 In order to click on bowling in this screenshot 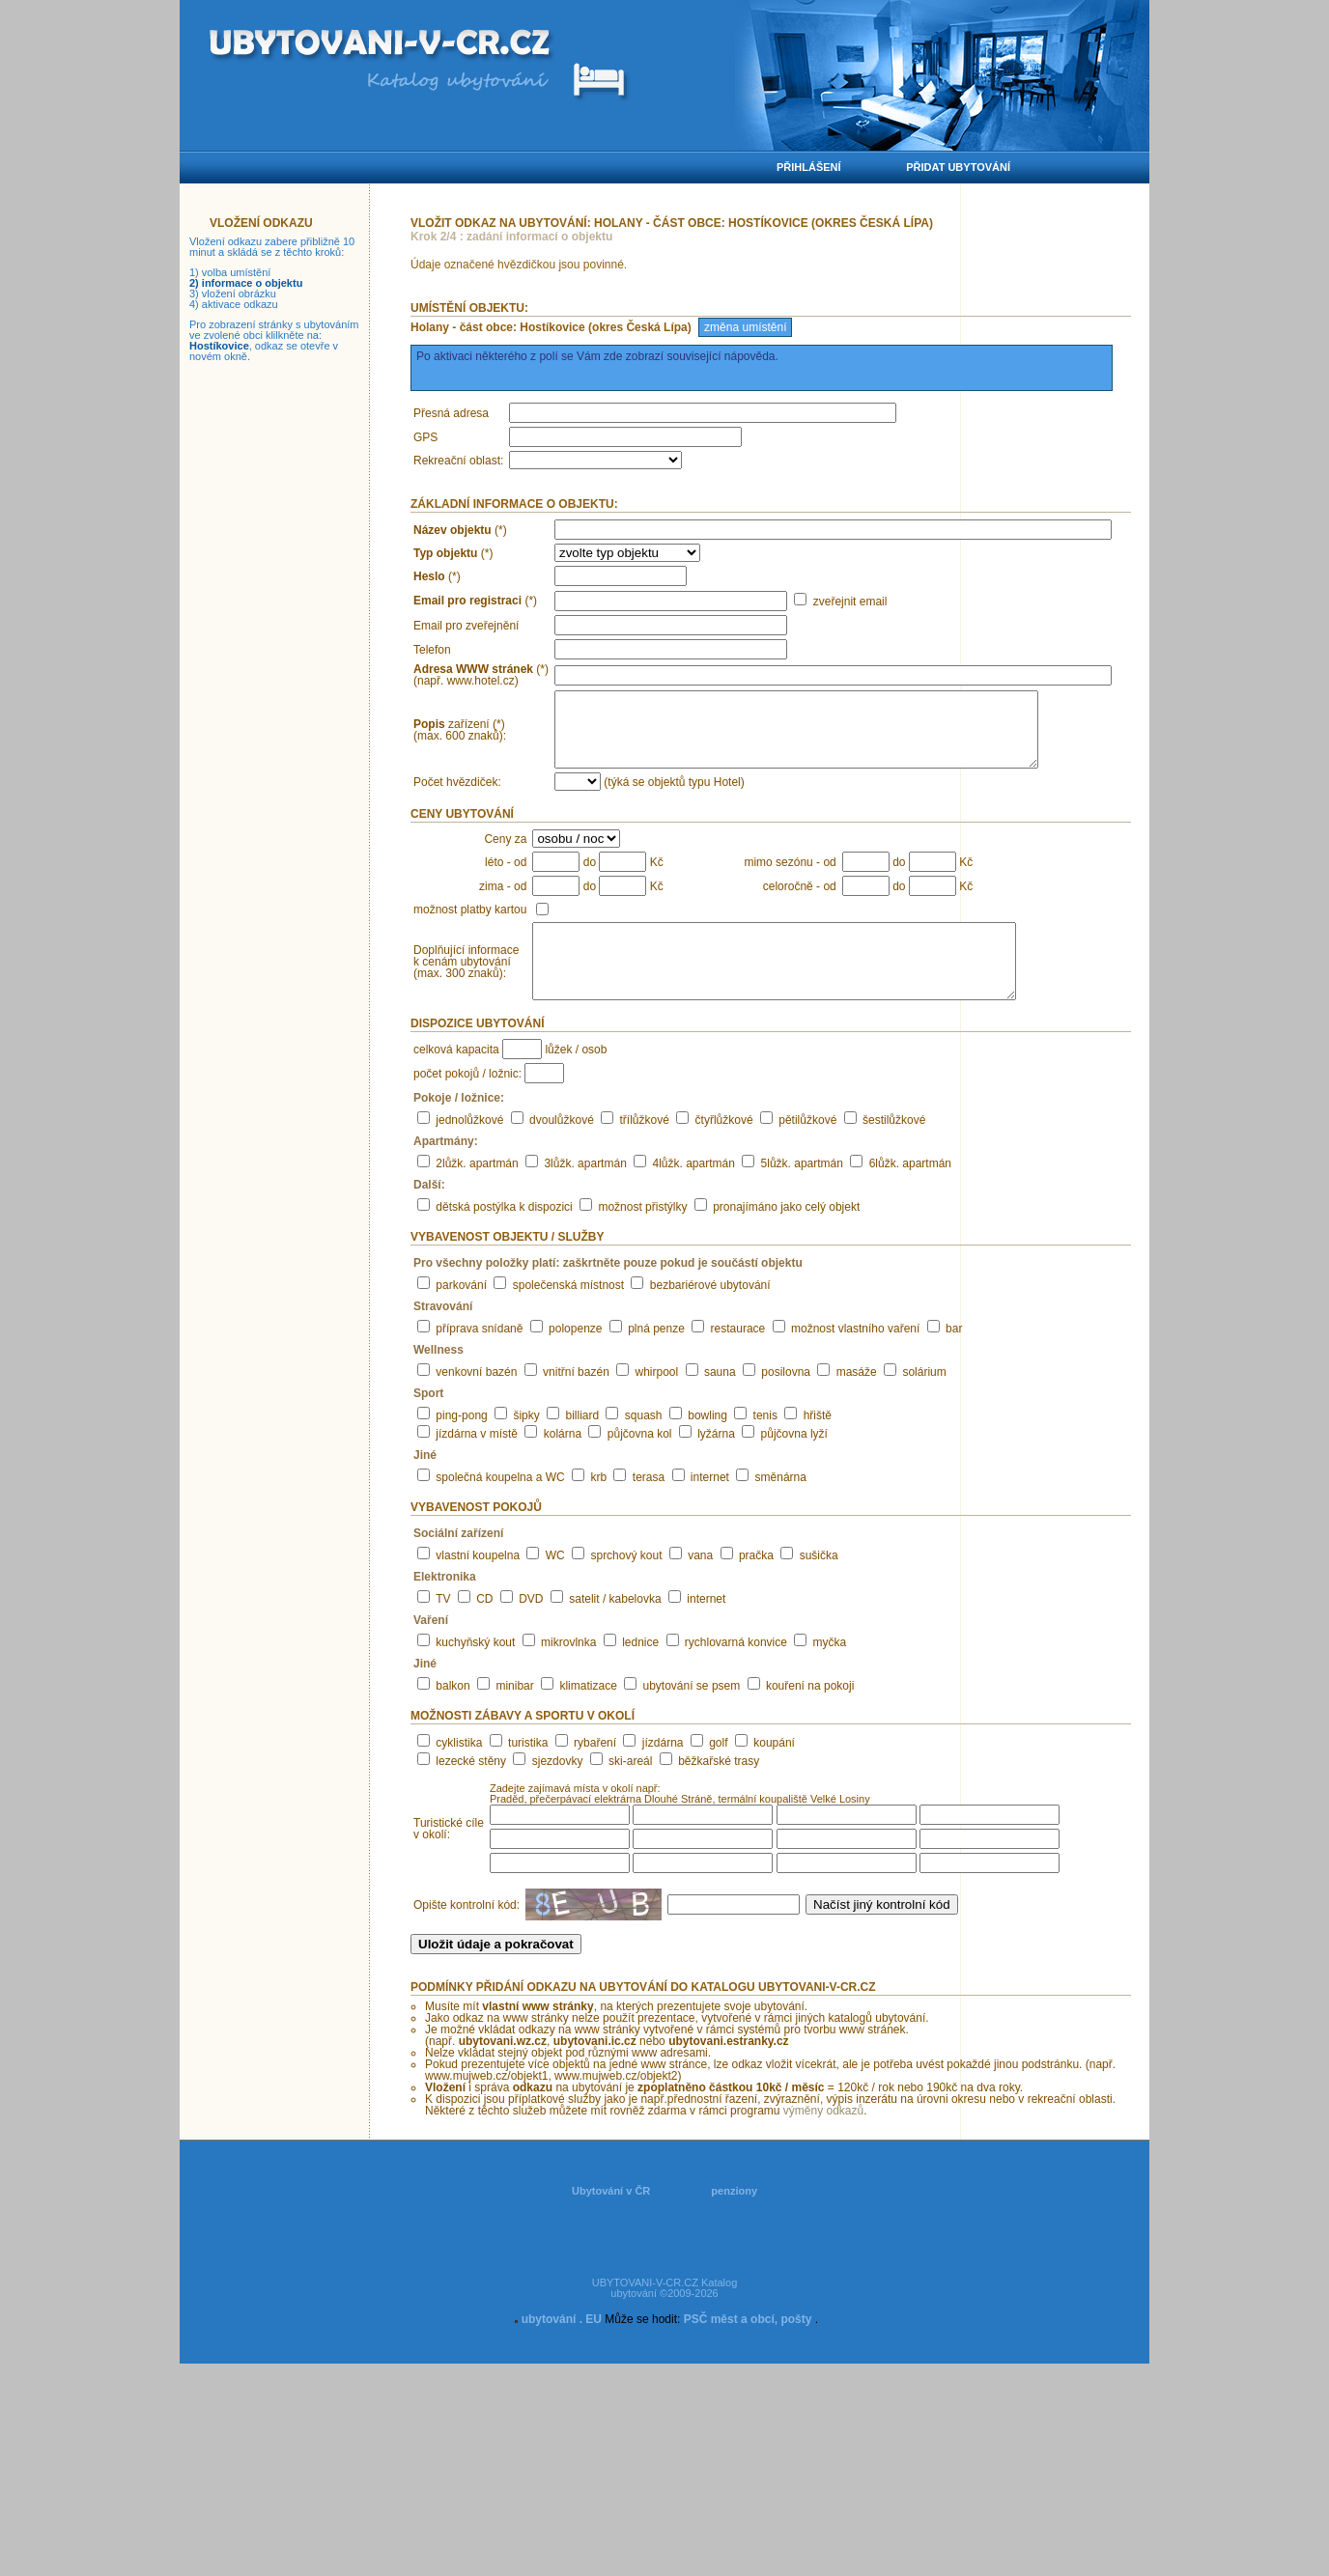, I will do `click(707, 1444)`.